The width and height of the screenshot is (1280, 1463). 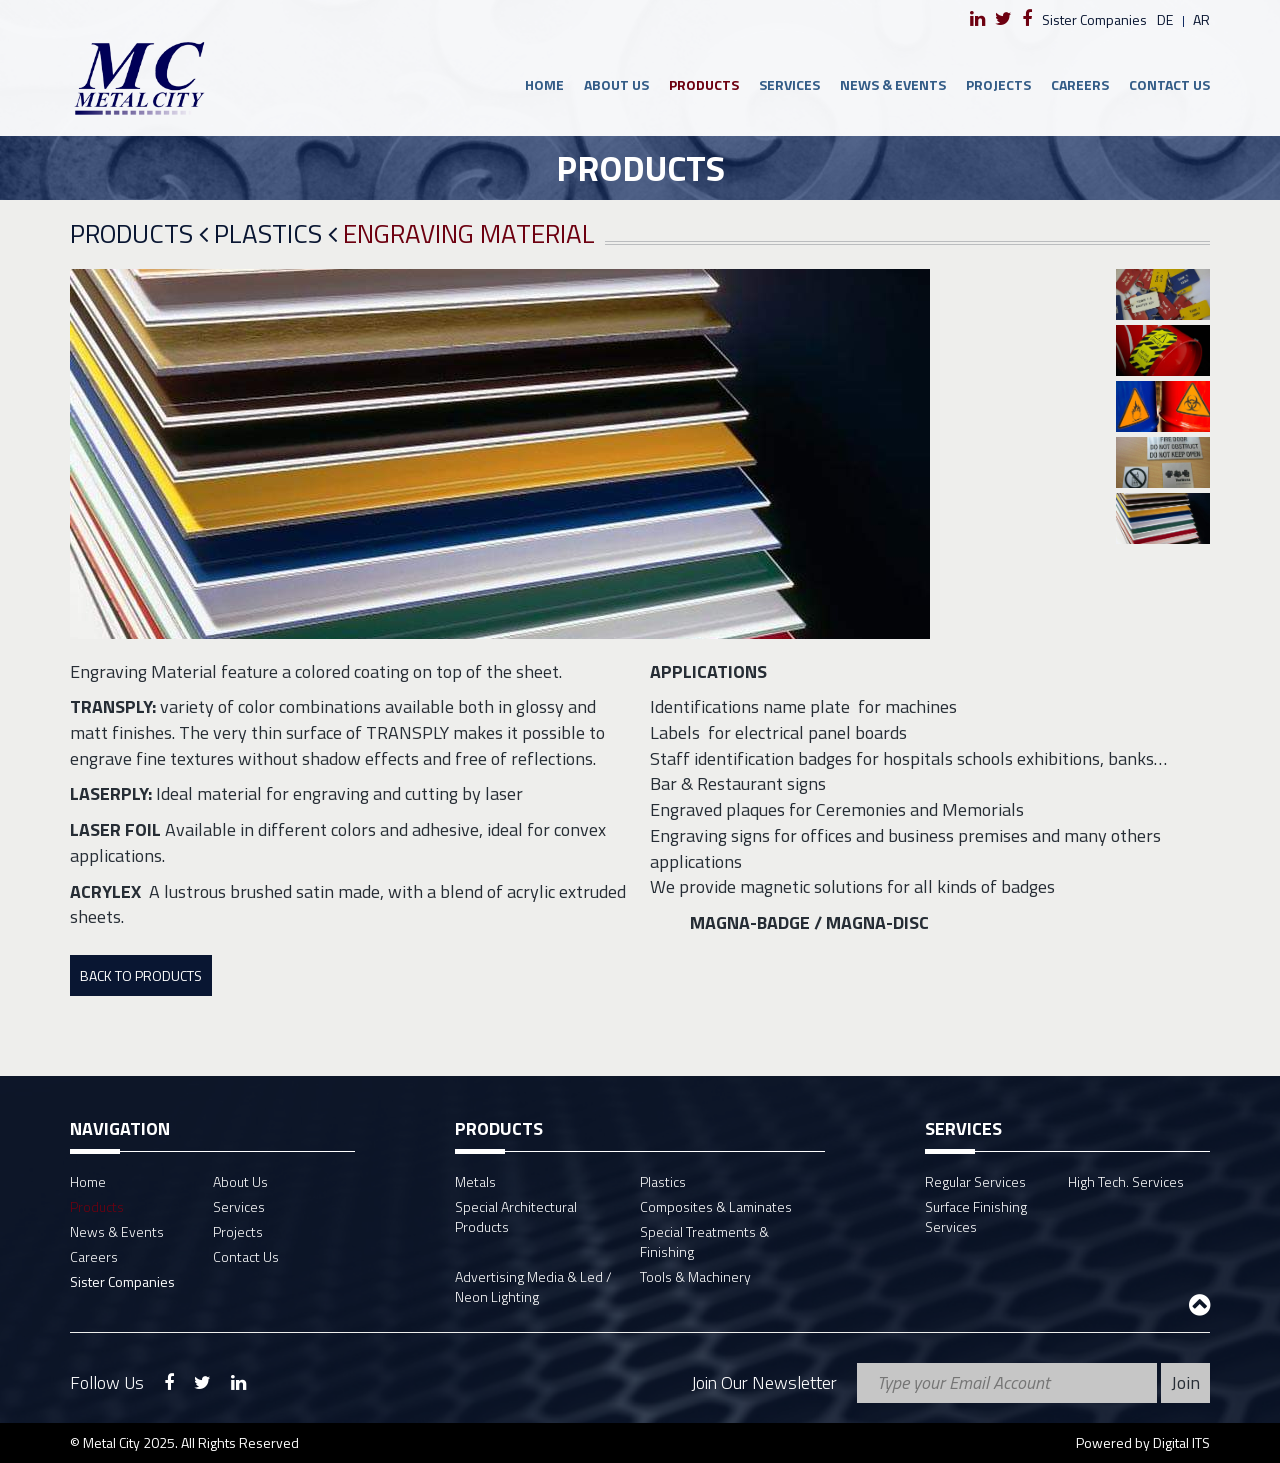 What do you see at coordinates (516, 1216) in the screenshot?
I see `Special Architectural Products` at bounding box center [516, 1216].